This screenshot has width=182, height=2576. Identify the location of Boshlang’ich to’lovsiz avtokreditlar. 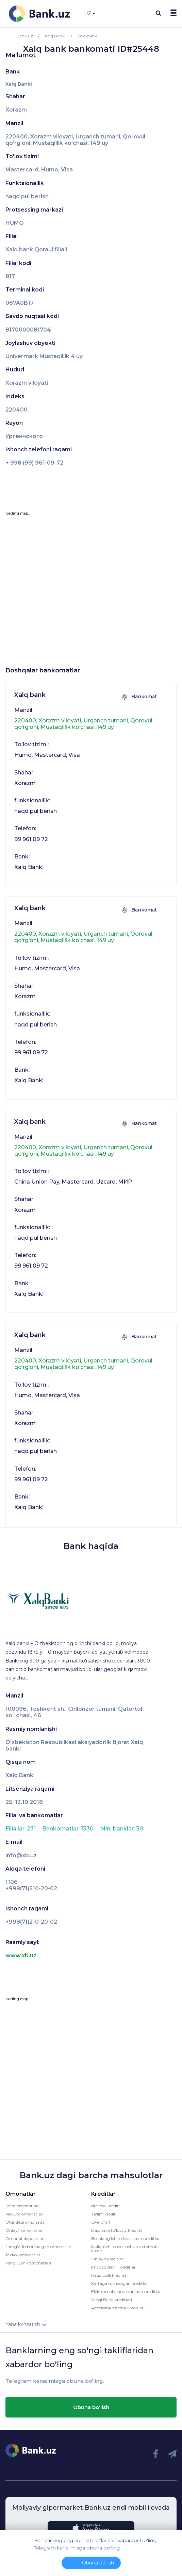
(125, 2238).